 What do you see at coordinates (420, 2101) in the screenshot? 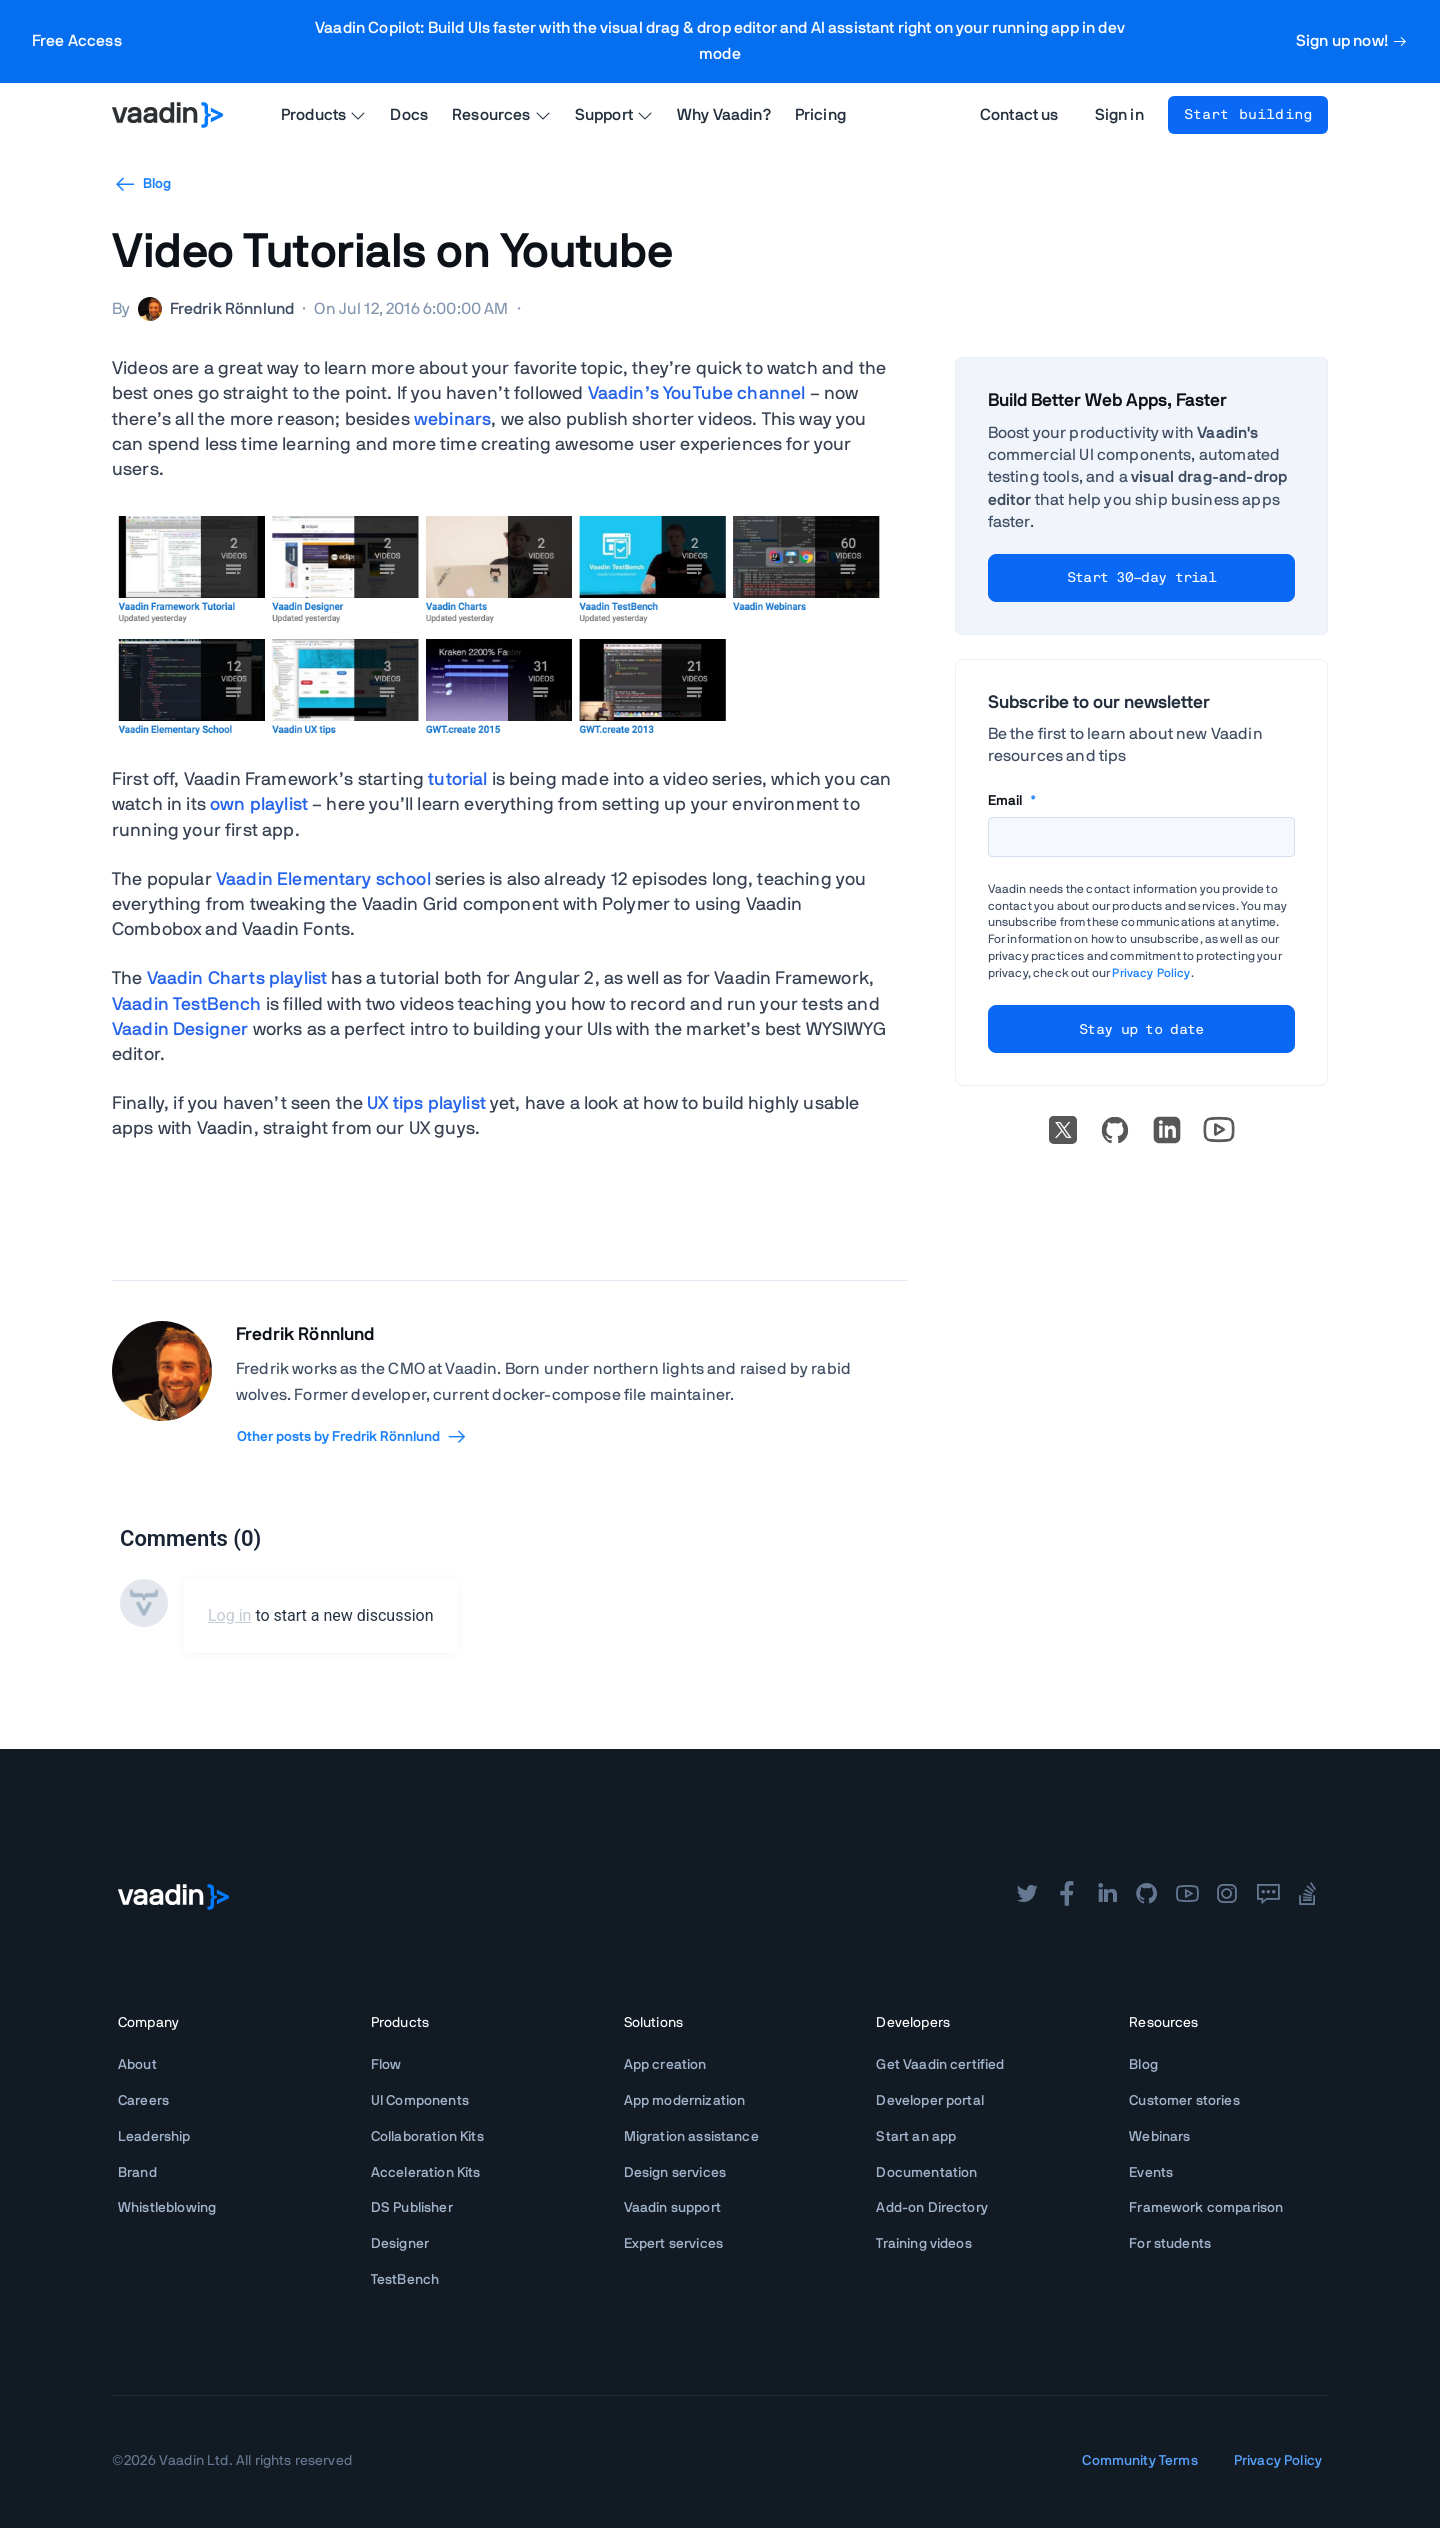
I see `UI Components` at bounding box center [420, 2101].